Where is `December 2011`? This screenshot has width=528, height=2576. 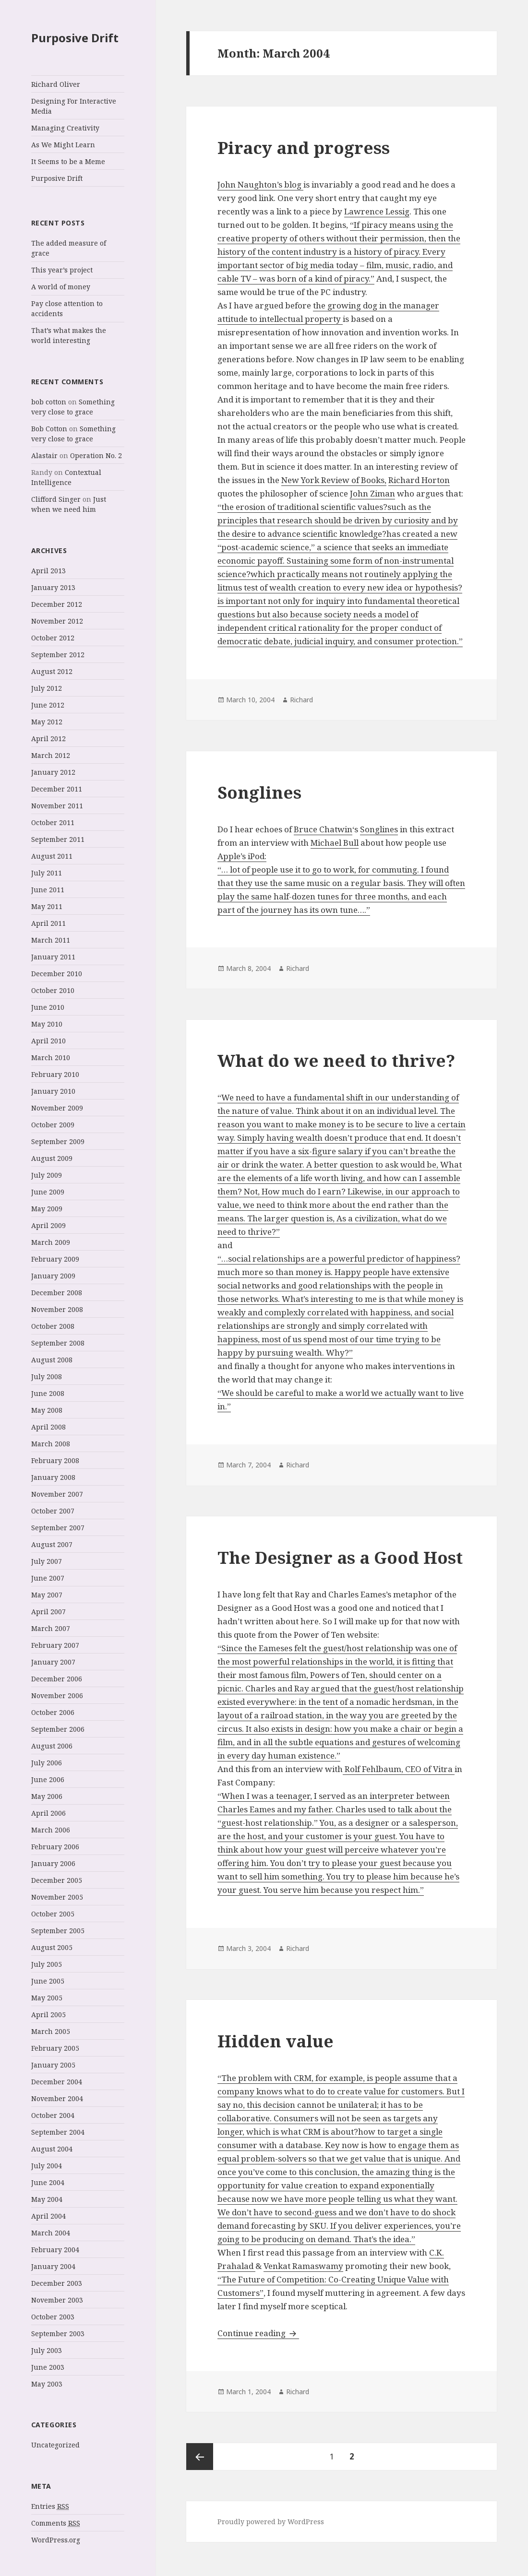
December 2011 is located at coordinates (56, 788).